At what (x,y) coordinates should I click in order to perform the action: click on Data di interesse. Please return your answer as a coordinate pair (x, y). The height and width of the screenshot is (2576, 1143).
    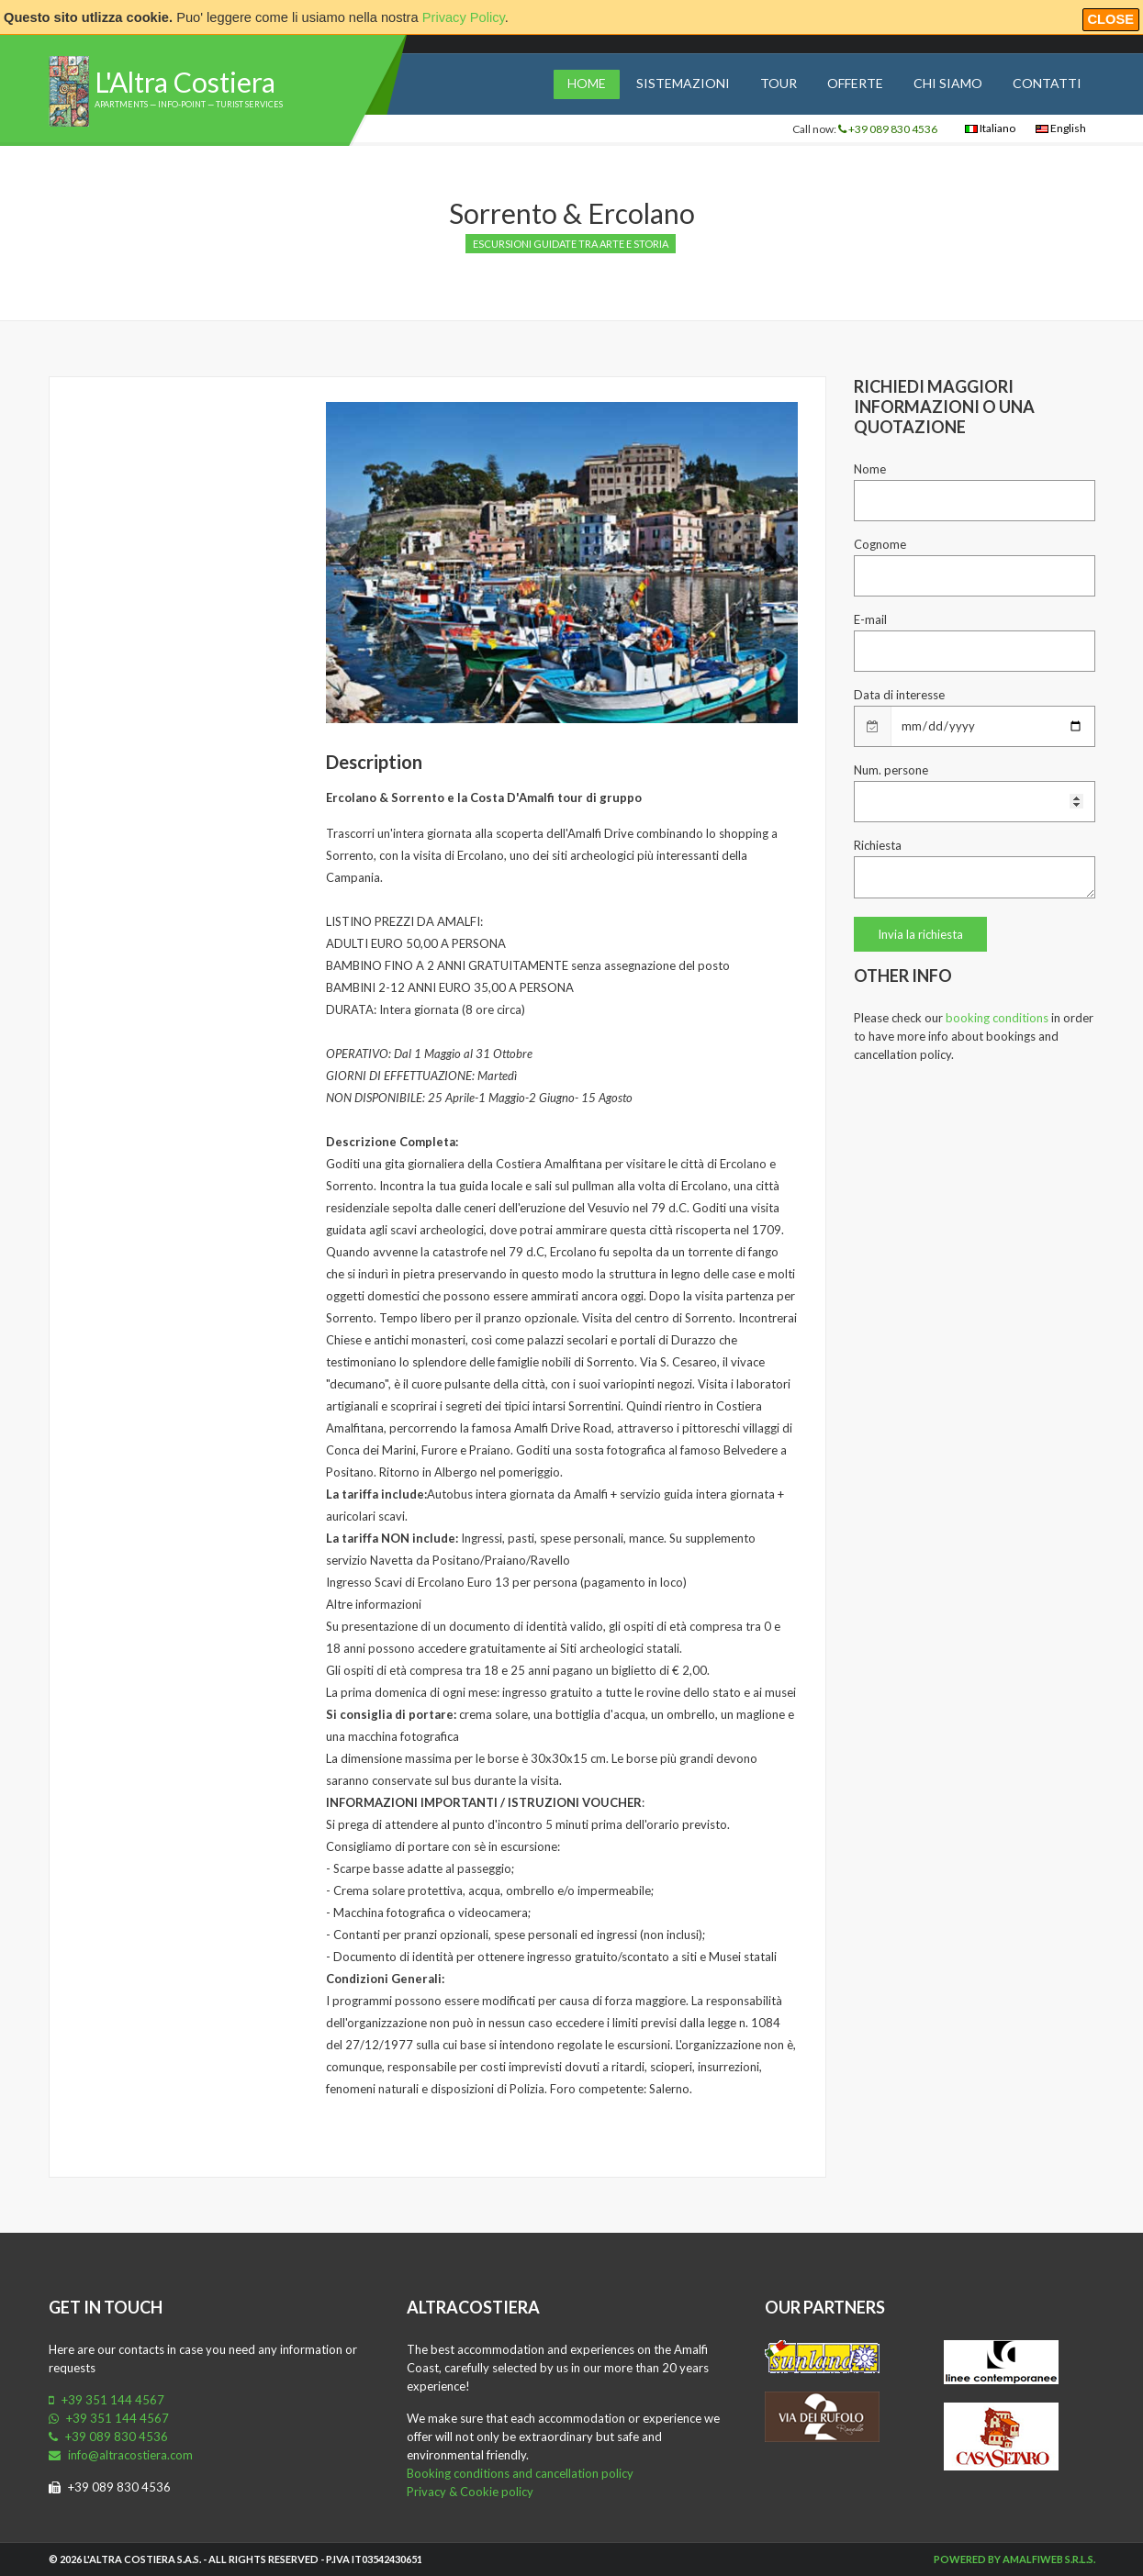
    Looking at the image, I should click on (899, 694).